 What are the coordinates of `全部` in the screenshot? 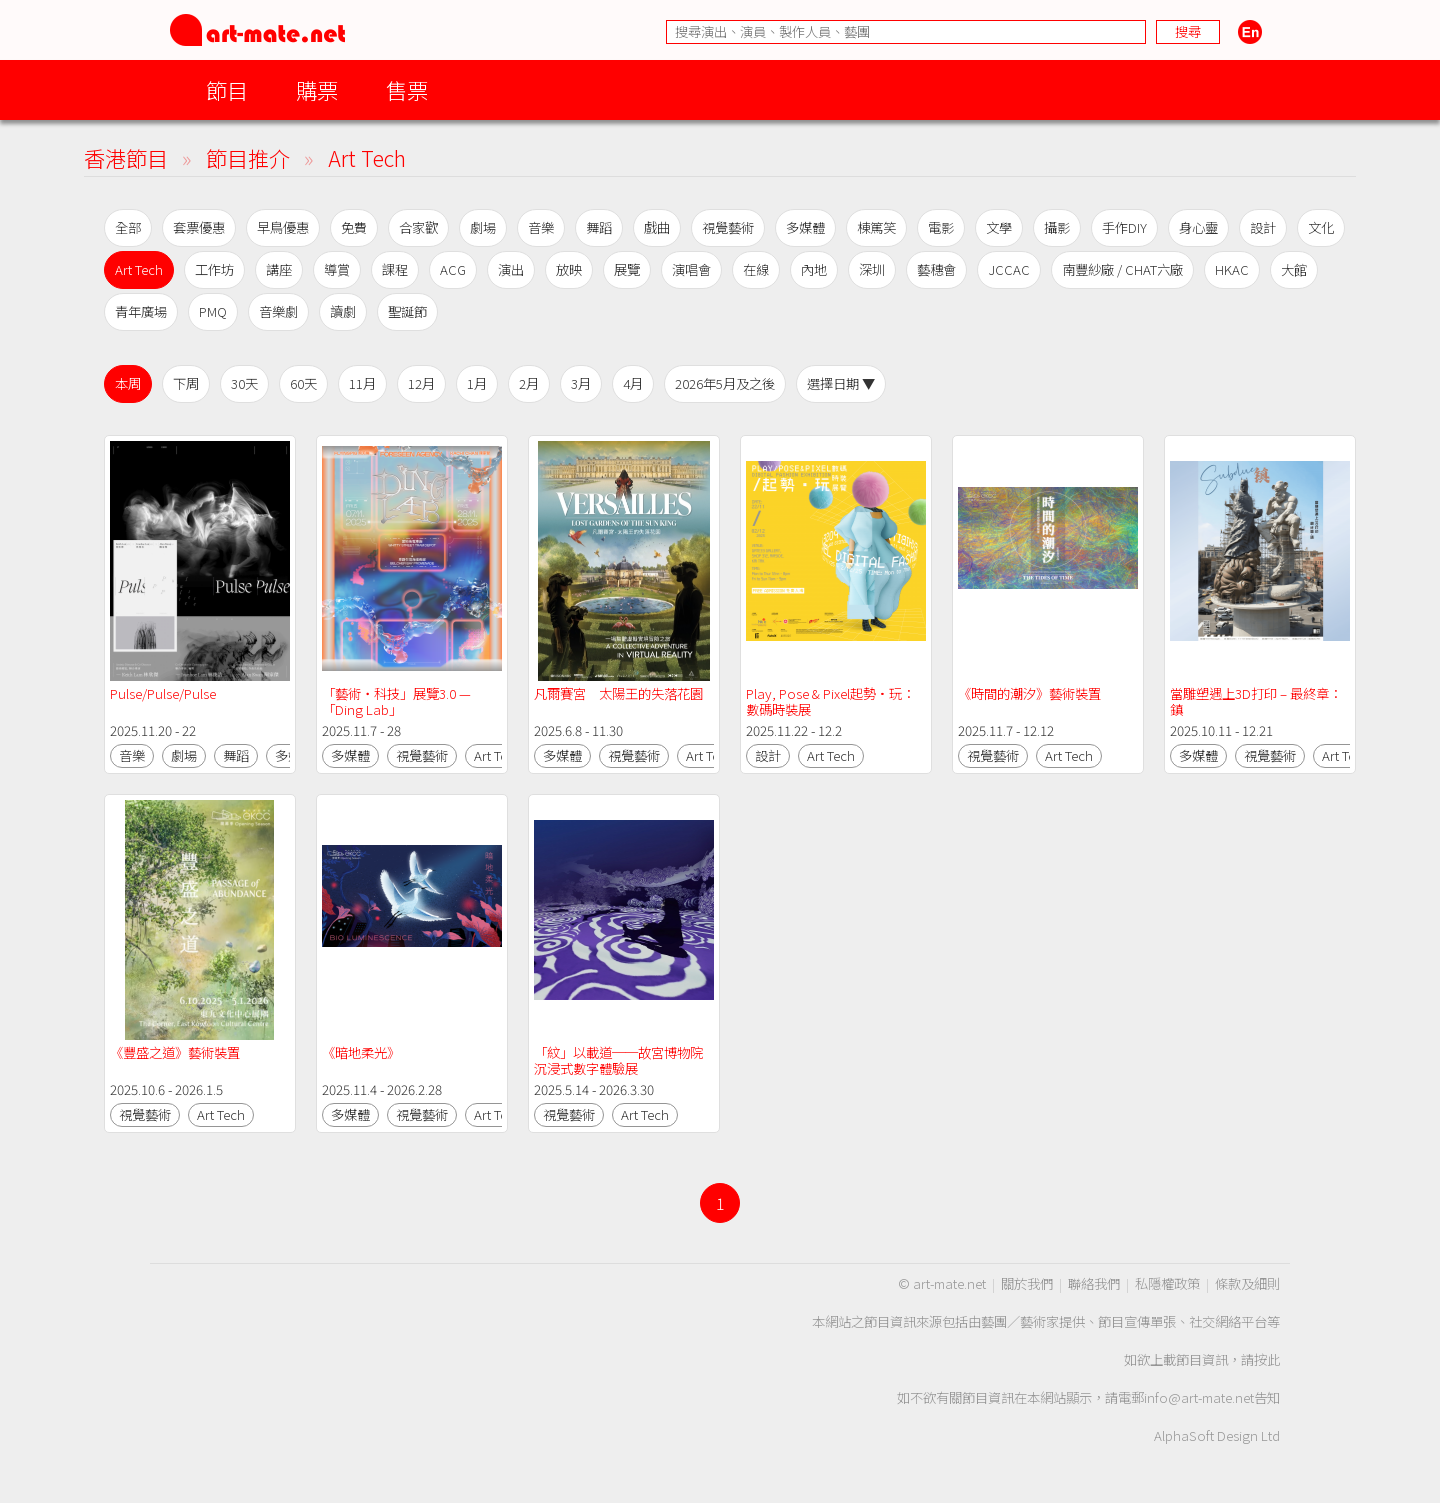 It's located at (128, 227).